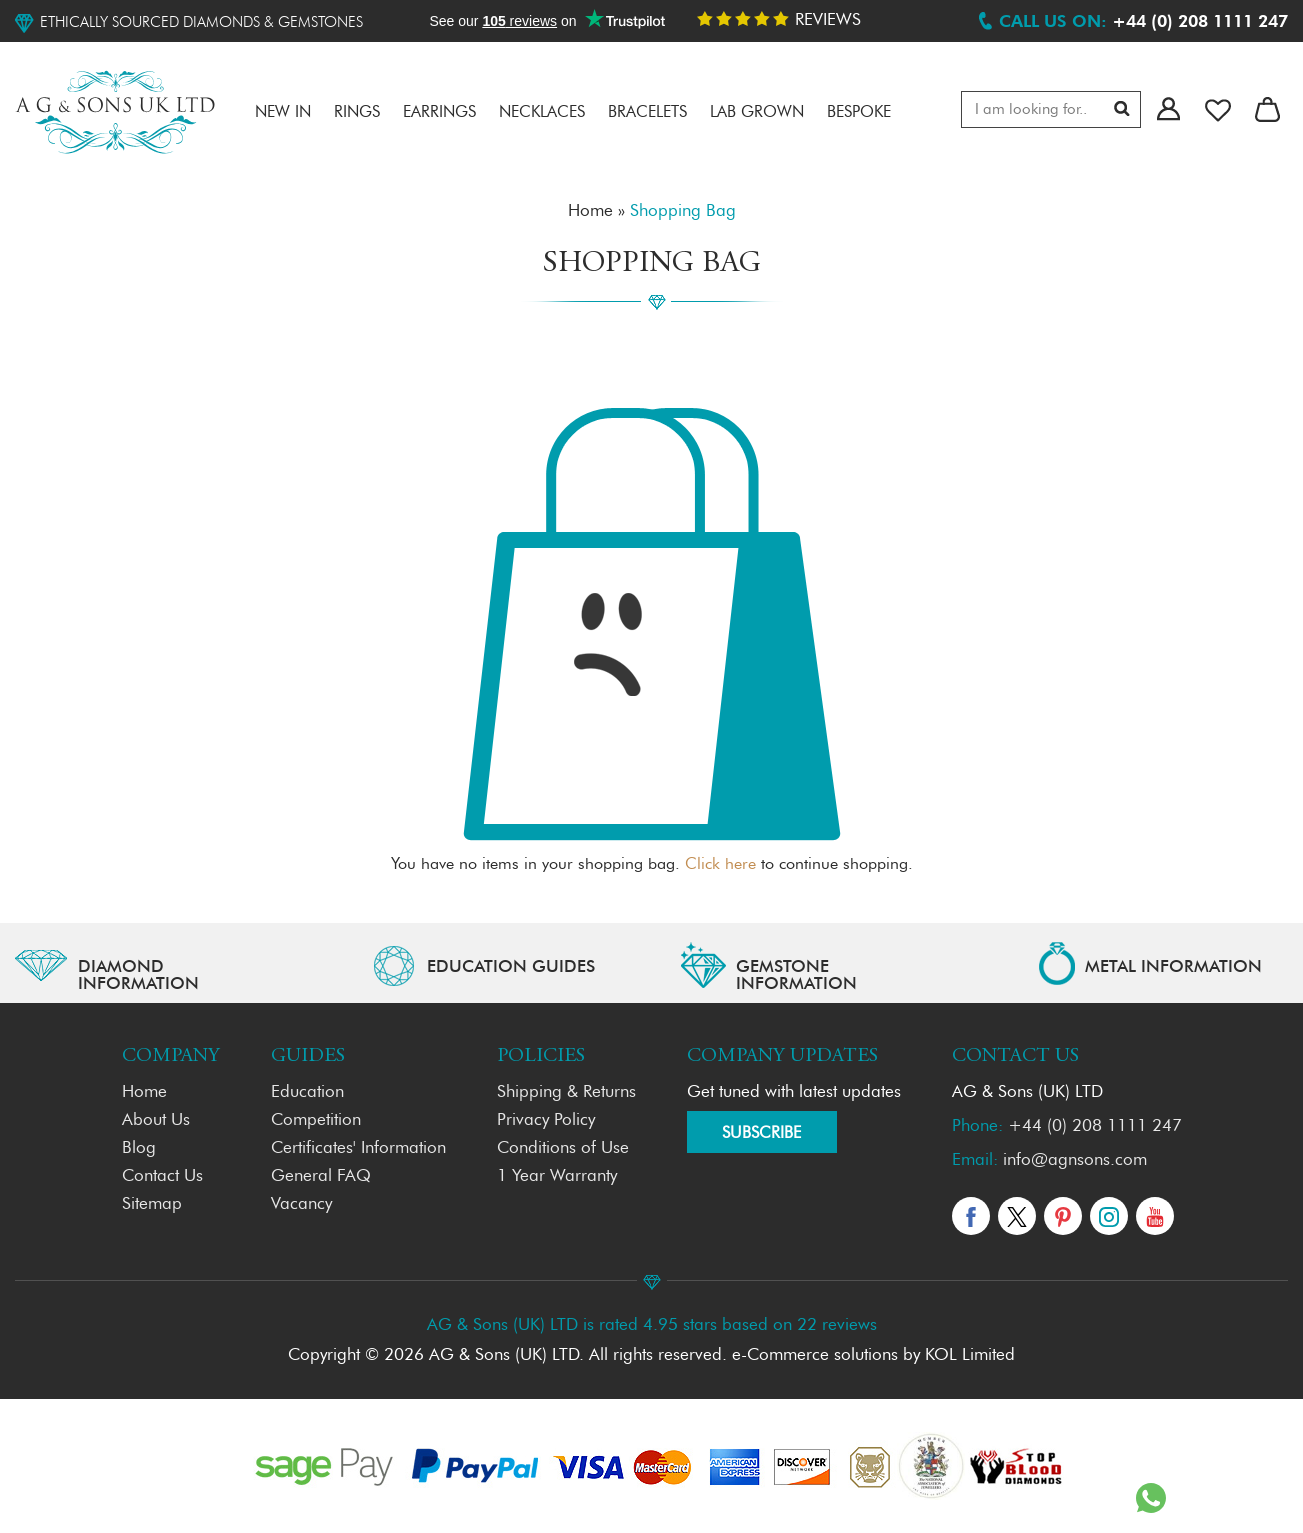 This screenshot has width=1303, height=1533. What do you see at coordinates (511, 967) in the screenshot?
I see `EDUCATION GUIDES` at bounding box center [511, 967].